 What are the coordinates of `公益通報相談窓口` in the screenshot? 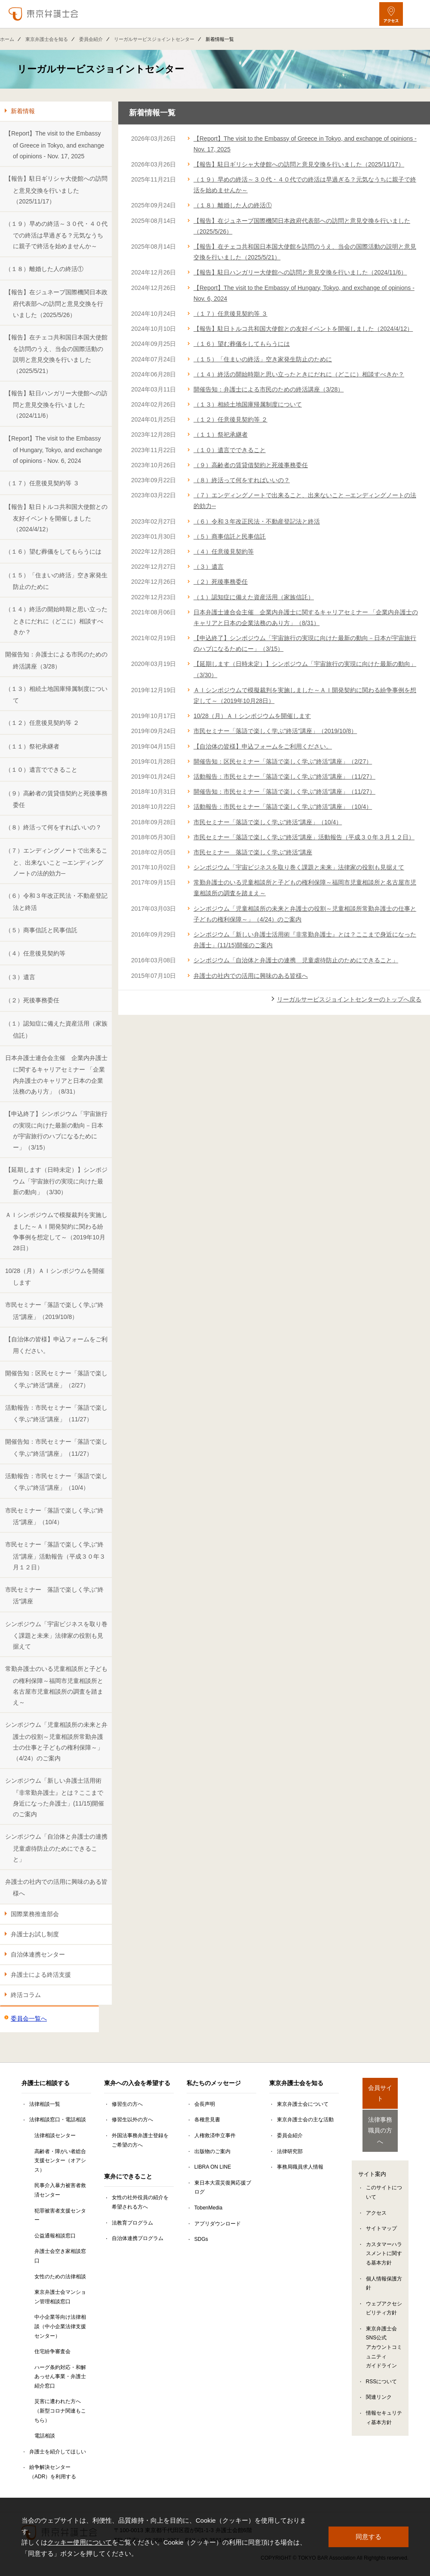 It's located at (55, 2236).